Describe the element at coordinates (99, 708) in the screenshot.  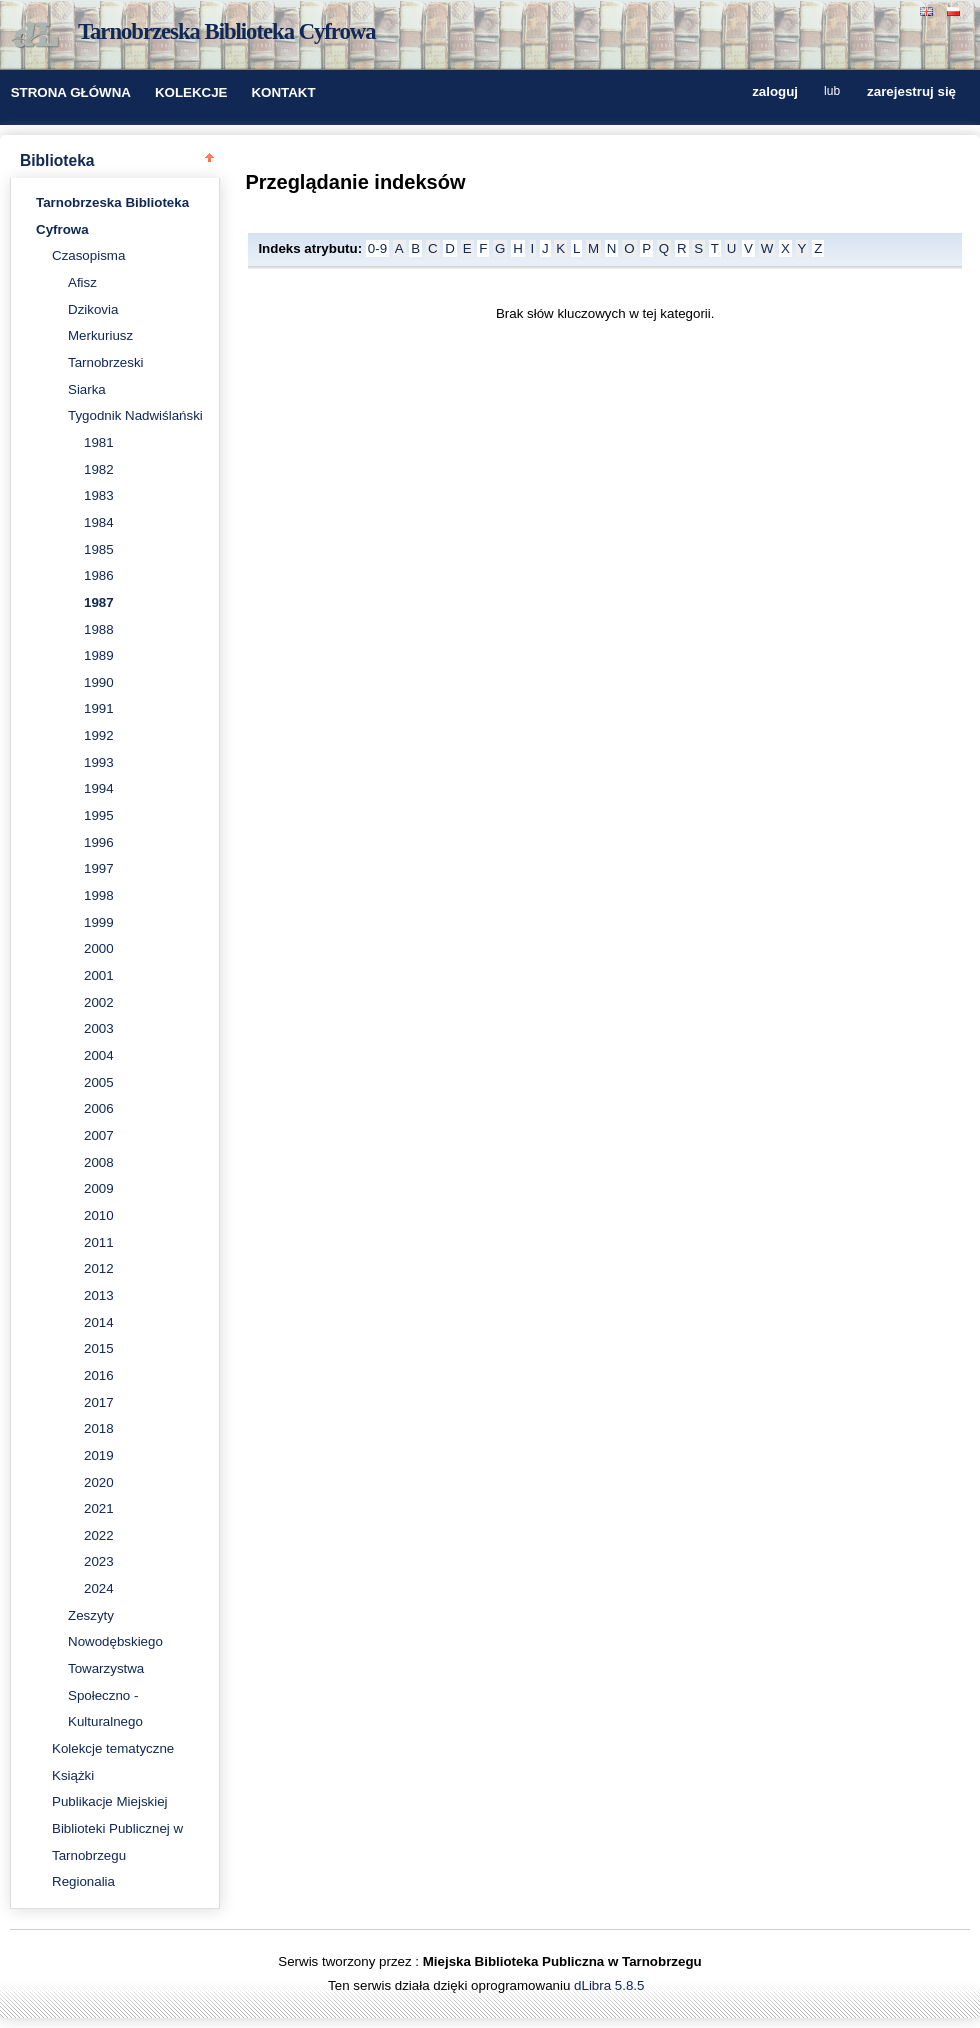
I see `1991` at that location.